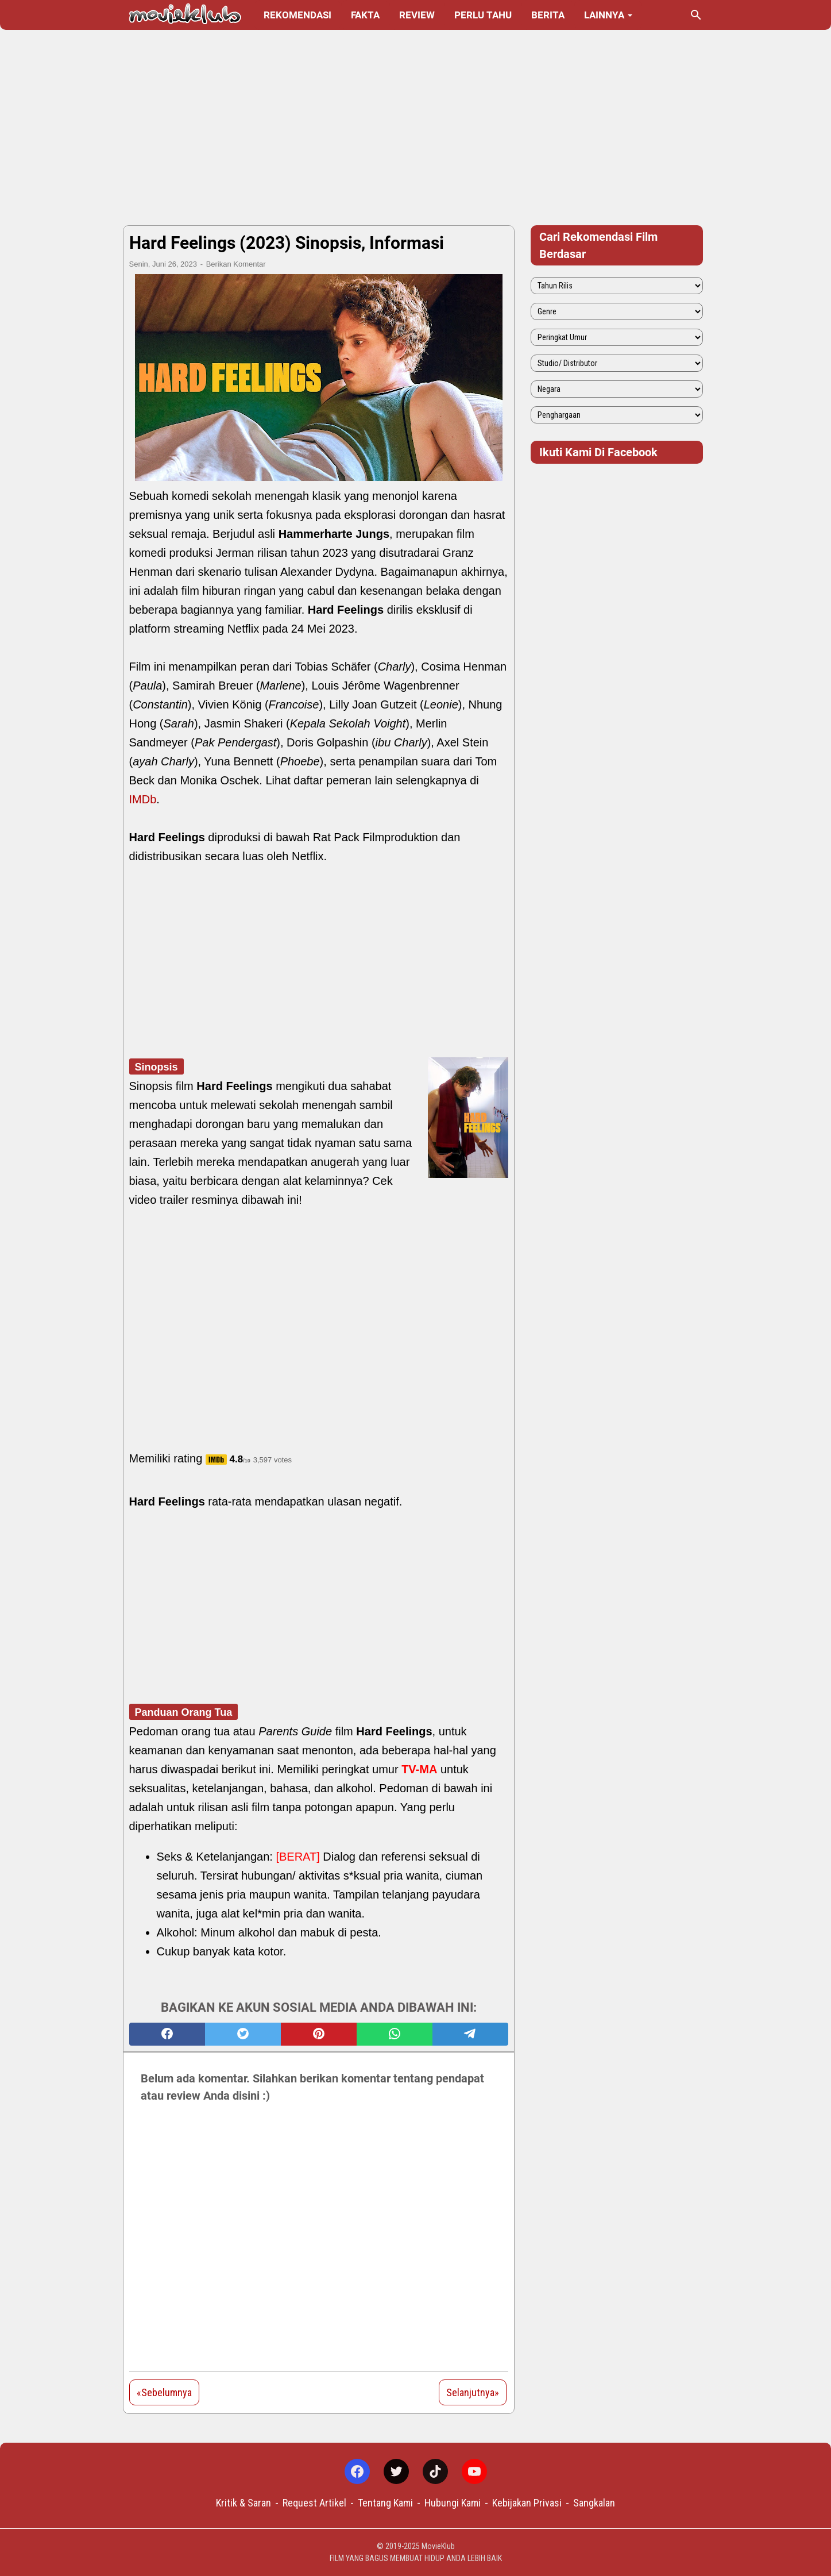 This screenshot has width=831, height=2576. I want to click on [facebook-icon], so click(357, 2471).